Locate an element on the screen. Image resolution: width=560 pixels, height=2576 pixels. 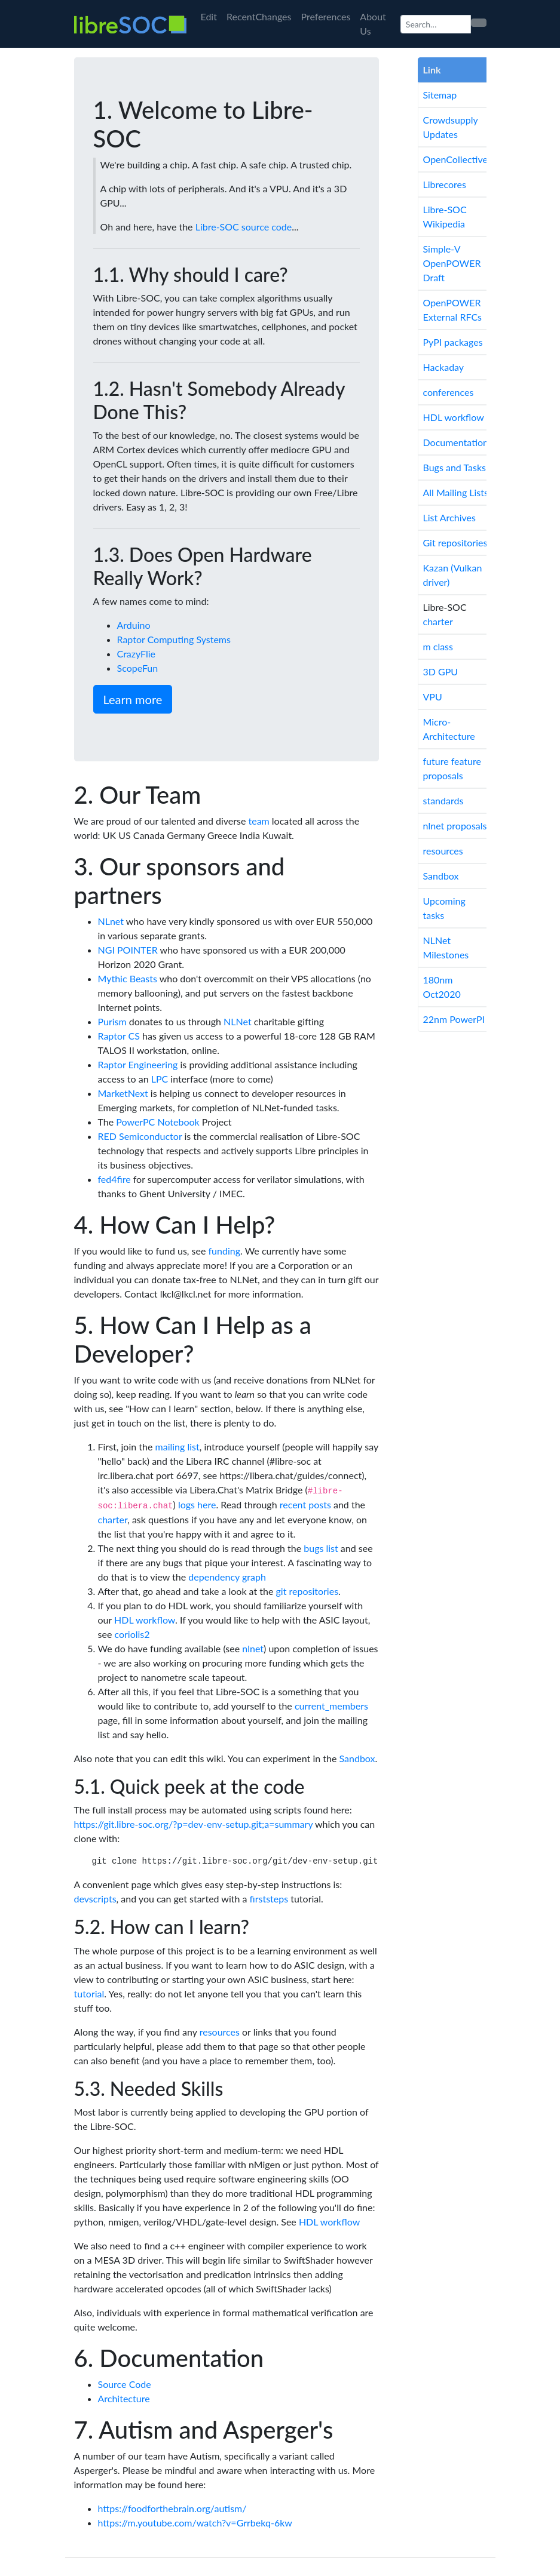
Source Code is located at coordinates (124, 2384).